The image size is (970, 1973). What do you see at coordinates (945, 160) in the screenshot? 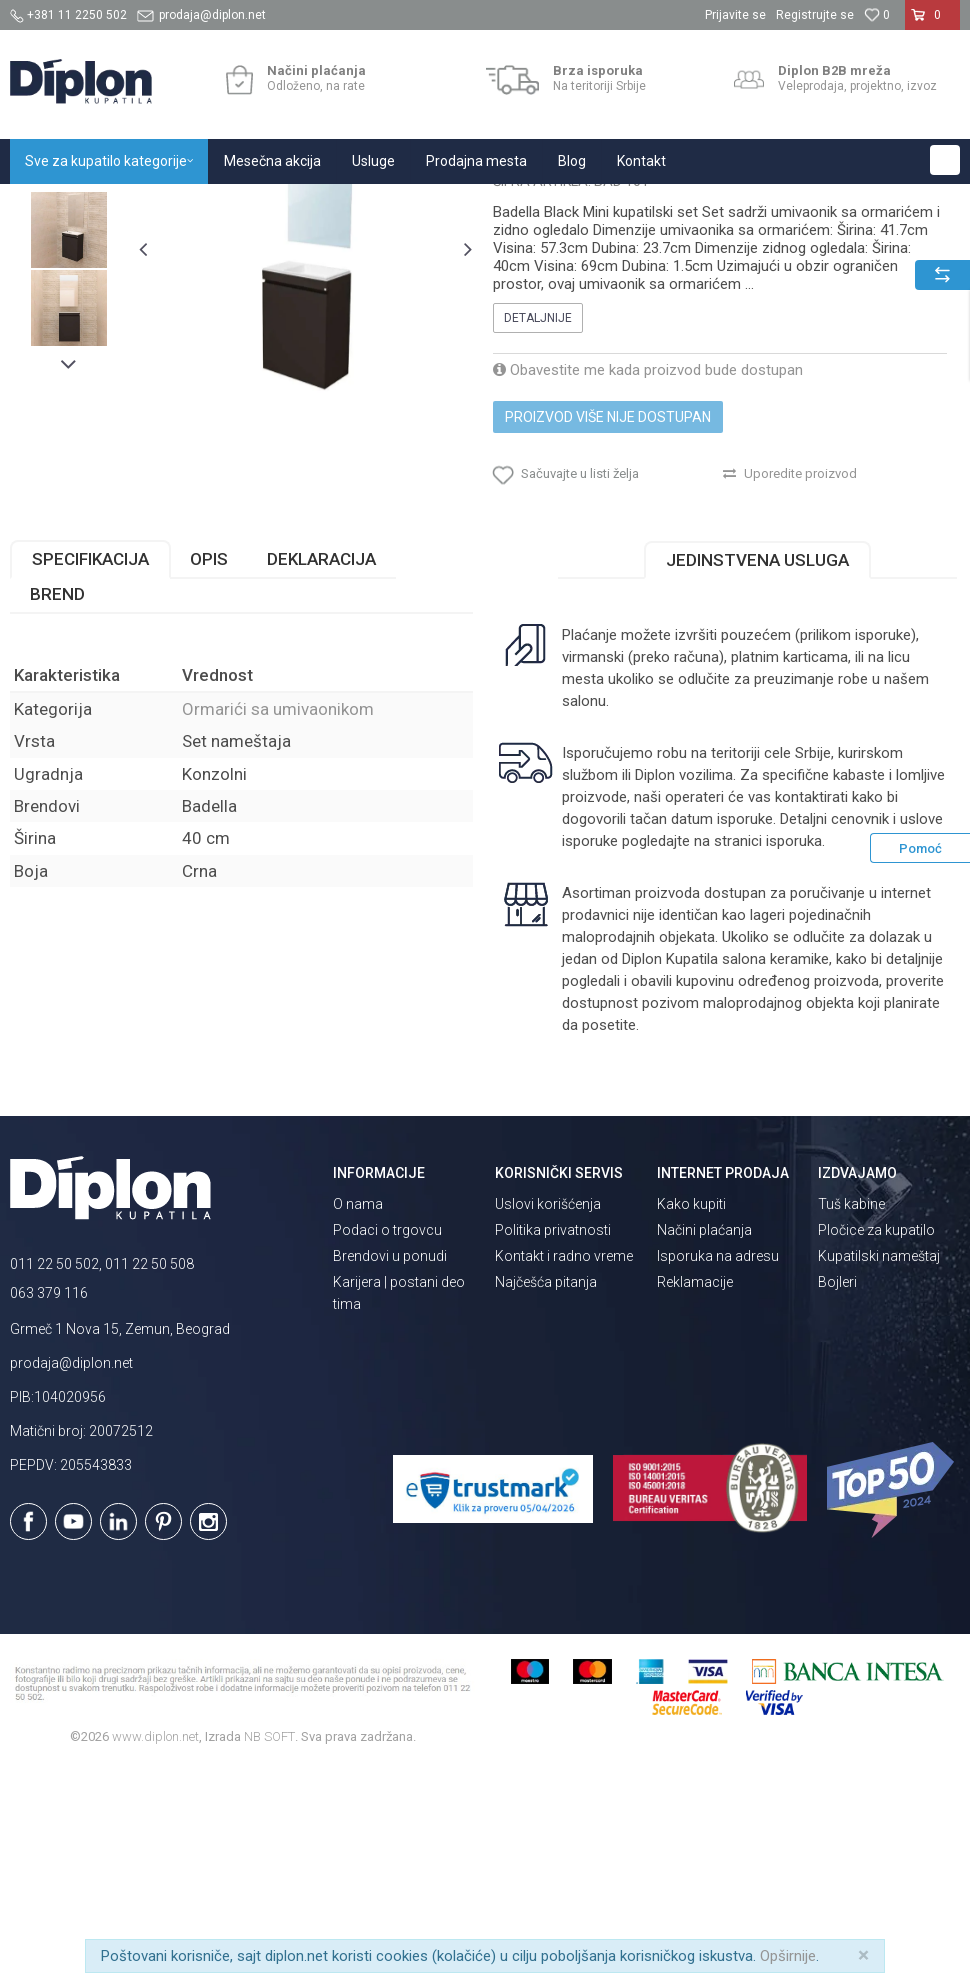
I see `[button]` at bounding box center [945, 160].